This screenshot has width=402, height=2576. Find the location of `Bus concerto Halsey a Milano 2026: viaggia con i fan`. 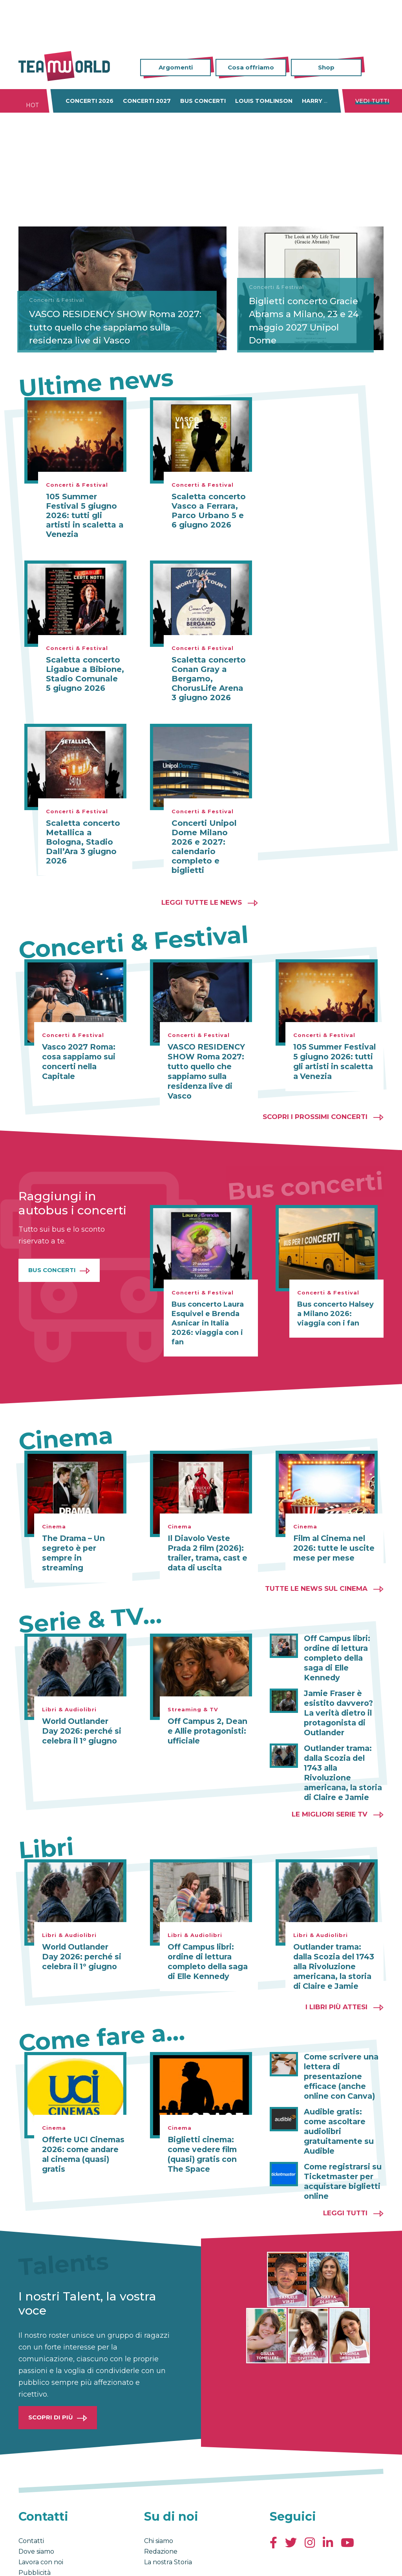

Bus concerto Halsey a Milano 2026: viaggia con i fan is located at coordinates (335, 1311).